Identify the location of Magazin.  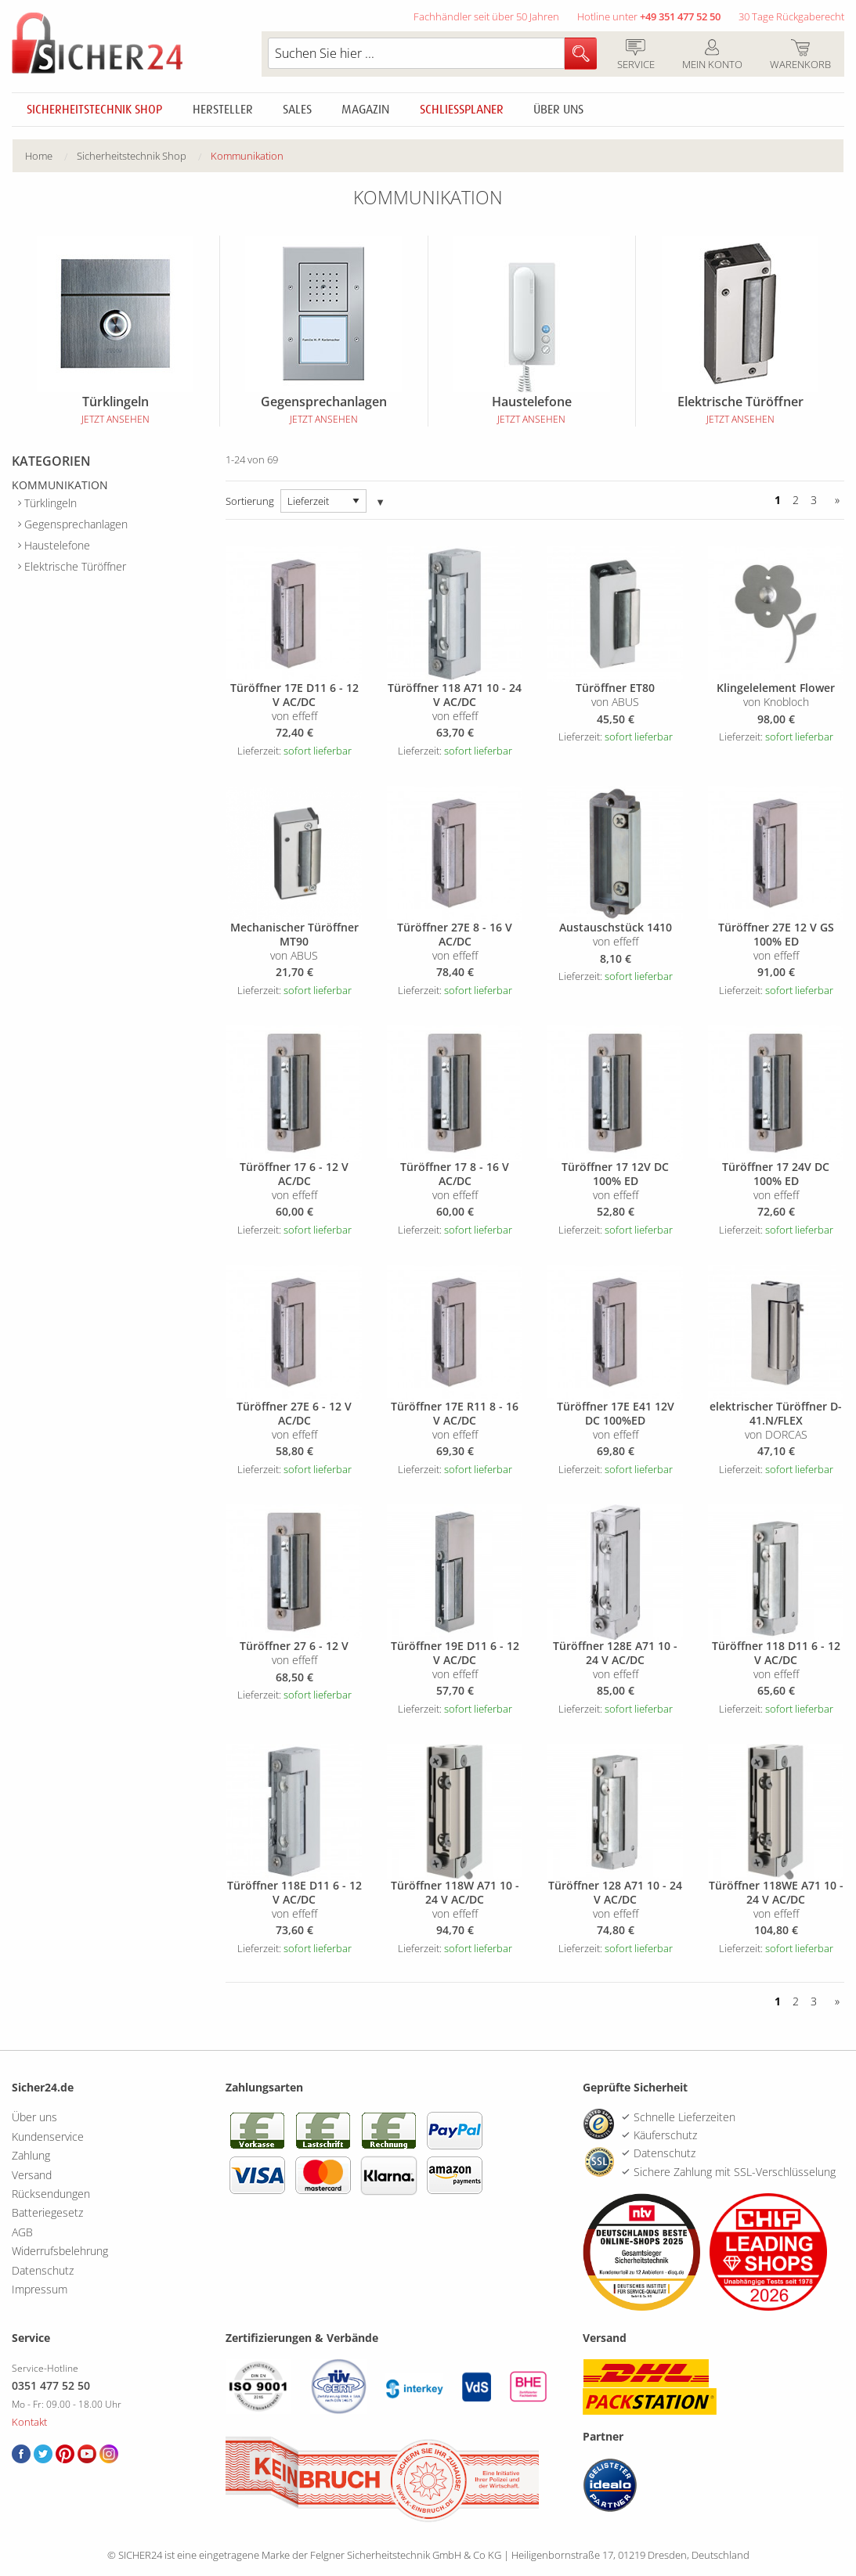
(365, 109).